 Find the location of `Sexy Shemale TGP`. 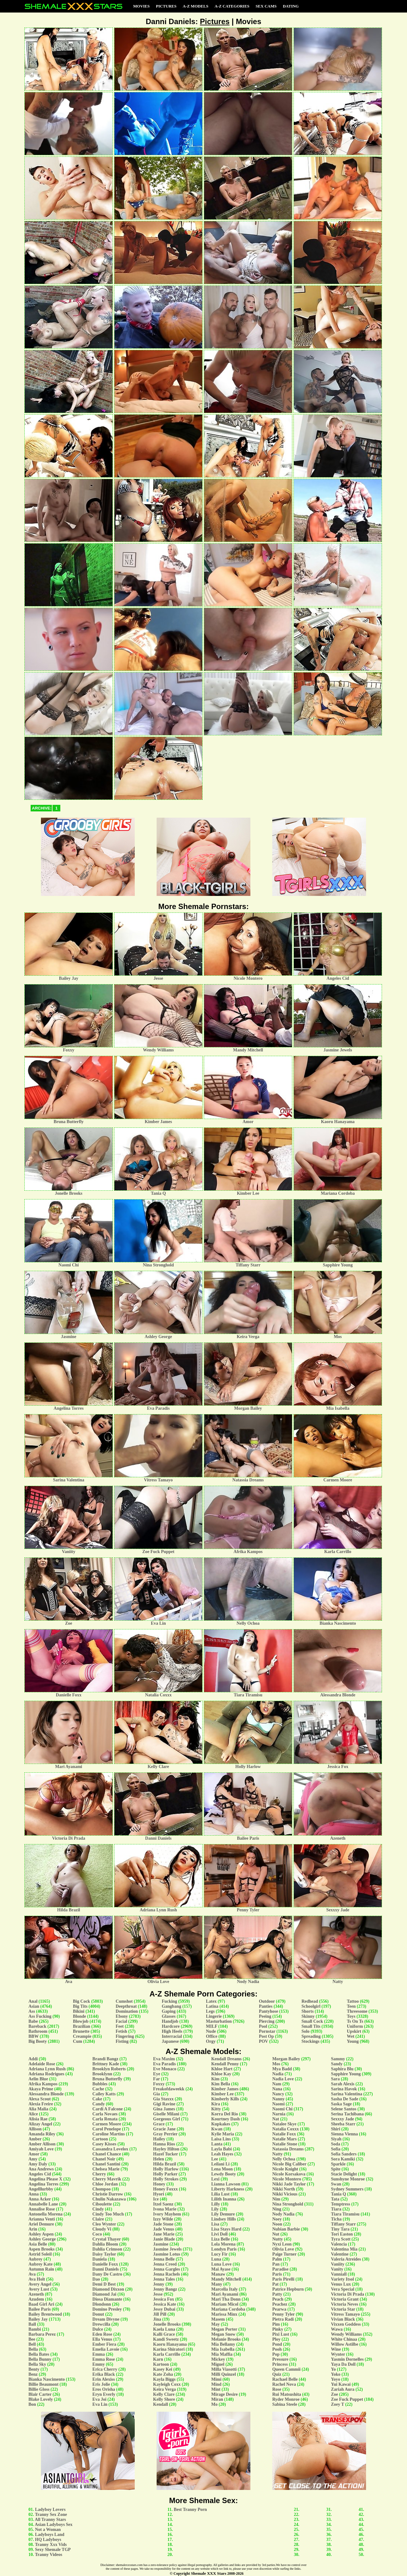

Sexy Shemale TGP is located at coordinates (53, 2549).